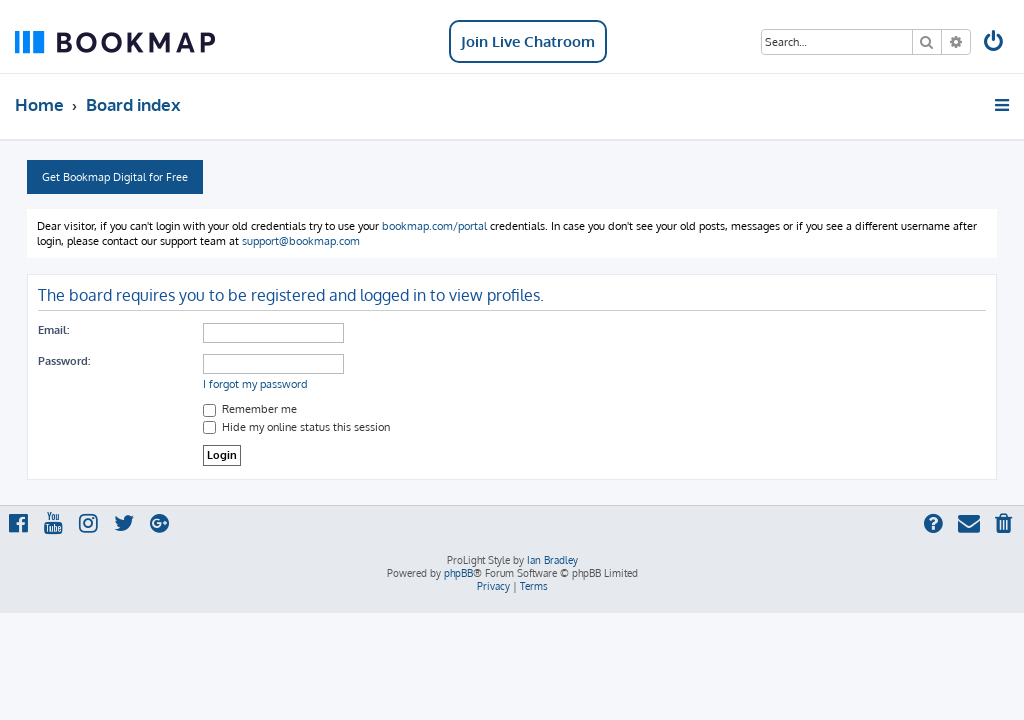  What do you see at coordinates (255, 384) in the screenshot?
I see `I forgot my password` at bounding box center [255, 384].